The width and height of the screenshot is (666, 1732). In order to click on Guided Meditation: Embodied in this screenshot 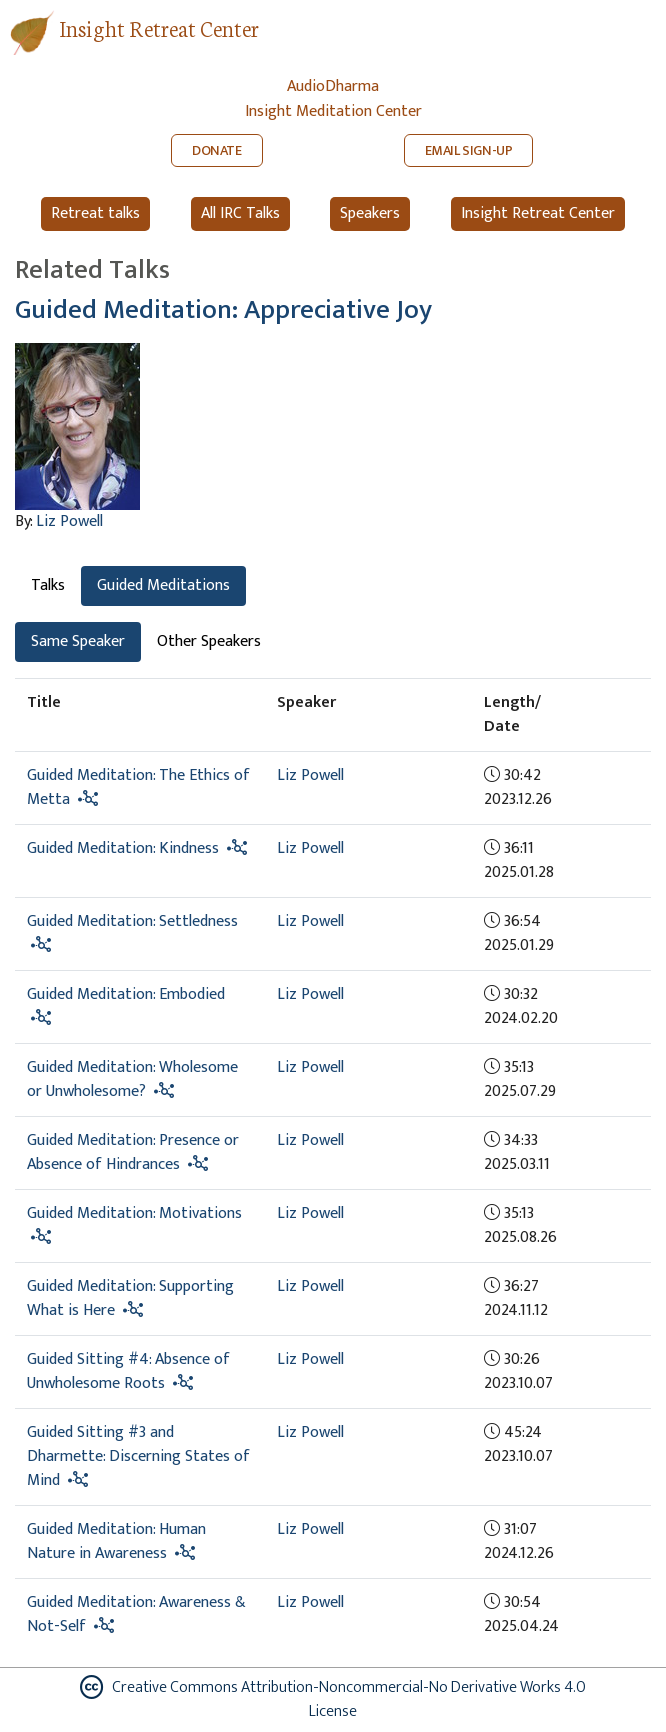, I will do `click(126, 994)`.